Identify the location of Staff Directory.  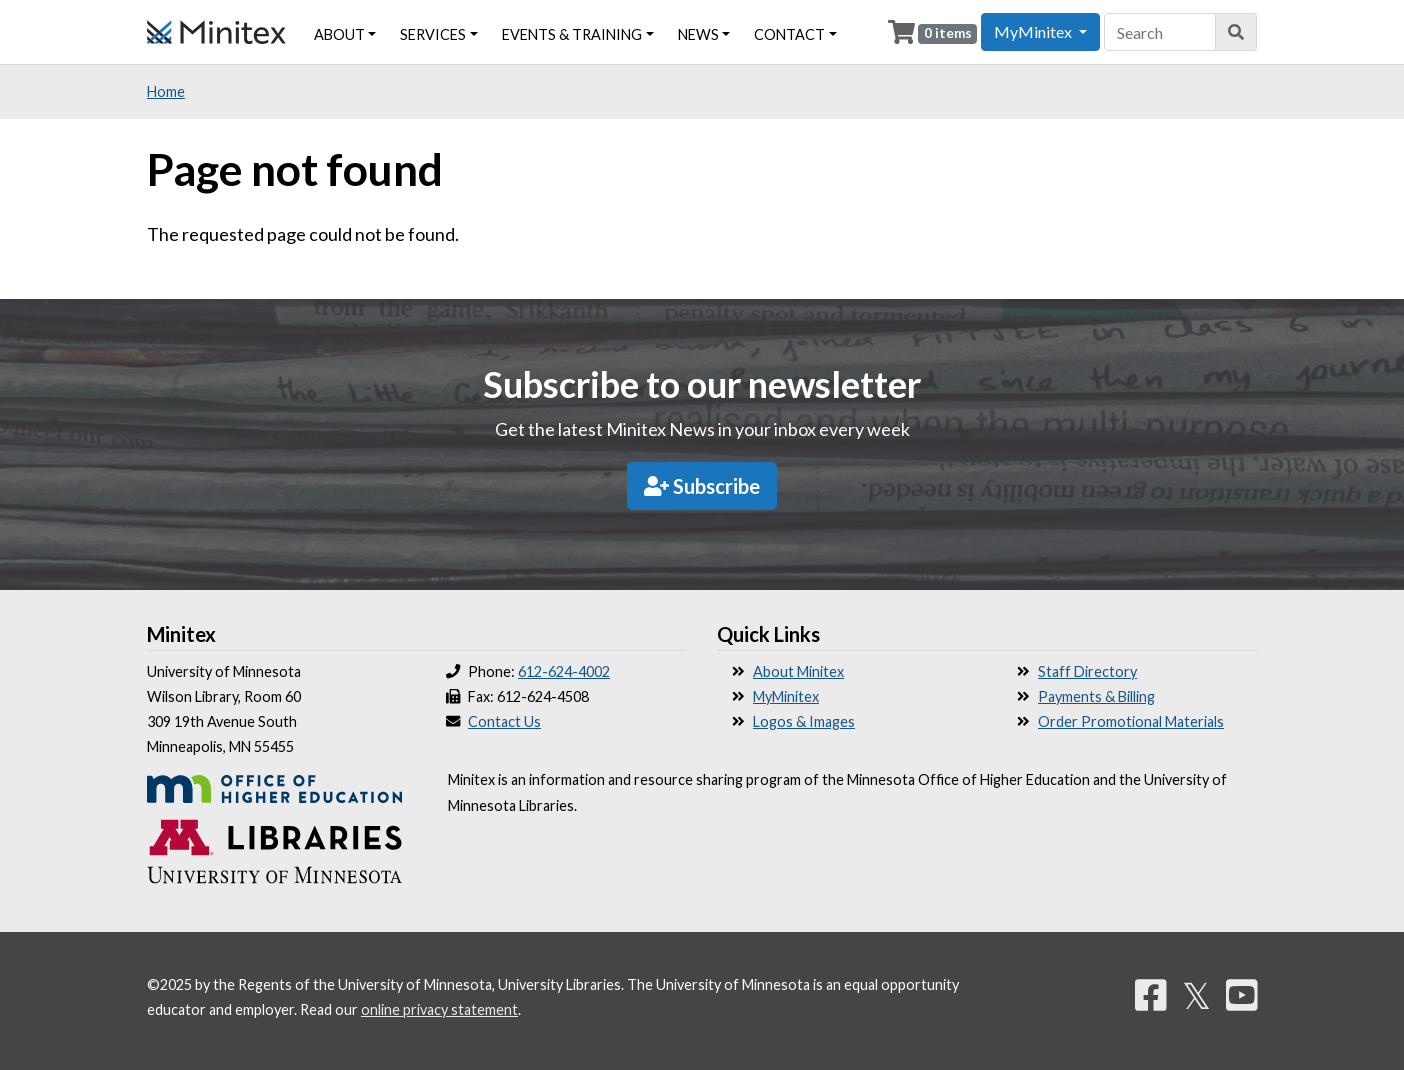
(1087, 671).